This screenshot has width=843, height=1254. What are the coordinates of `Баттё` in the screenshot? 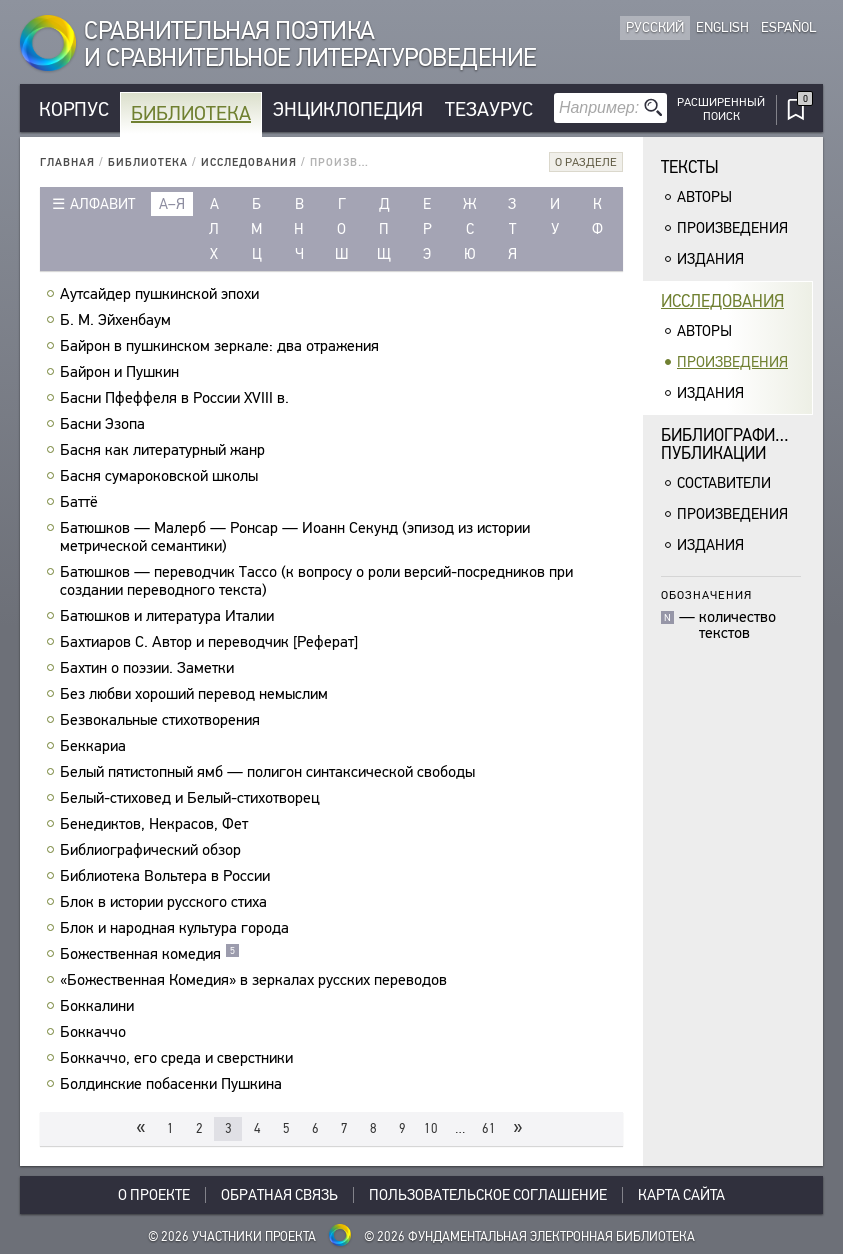 It's located at (81, 502).